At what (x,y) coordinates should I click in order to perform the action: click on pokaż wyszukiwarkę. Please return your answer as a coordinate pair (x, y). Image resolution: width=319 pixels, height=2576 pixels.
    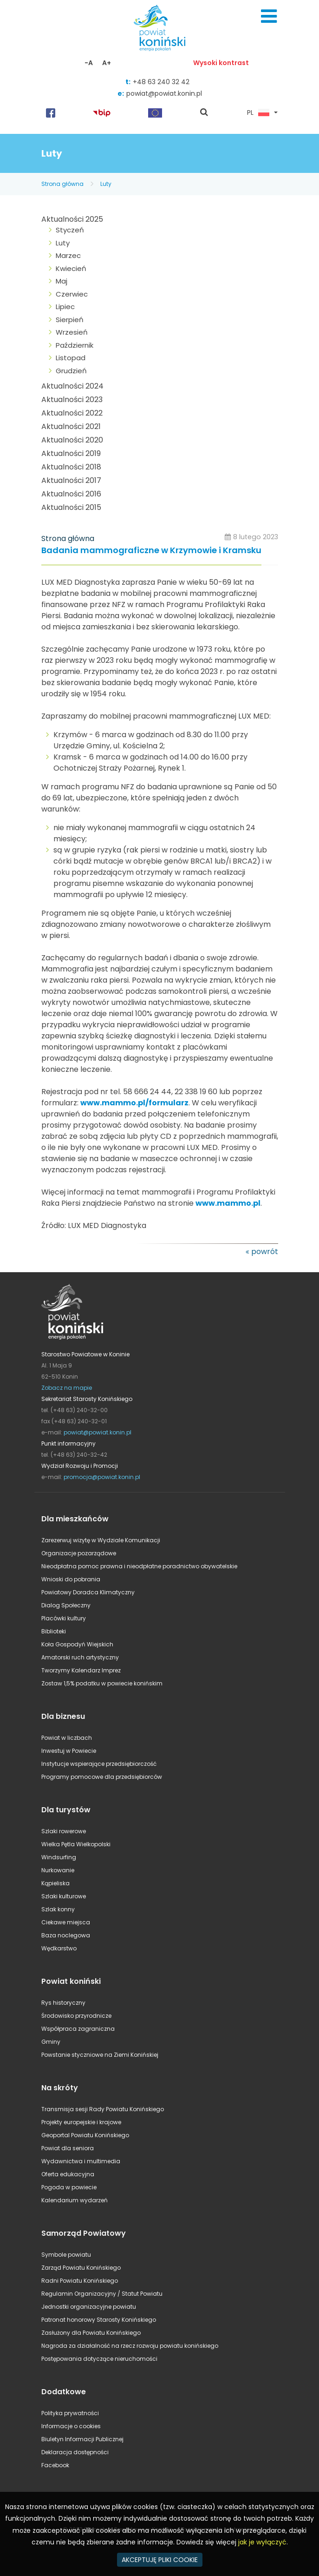
    Looking at the image, I should click on (204, 113).